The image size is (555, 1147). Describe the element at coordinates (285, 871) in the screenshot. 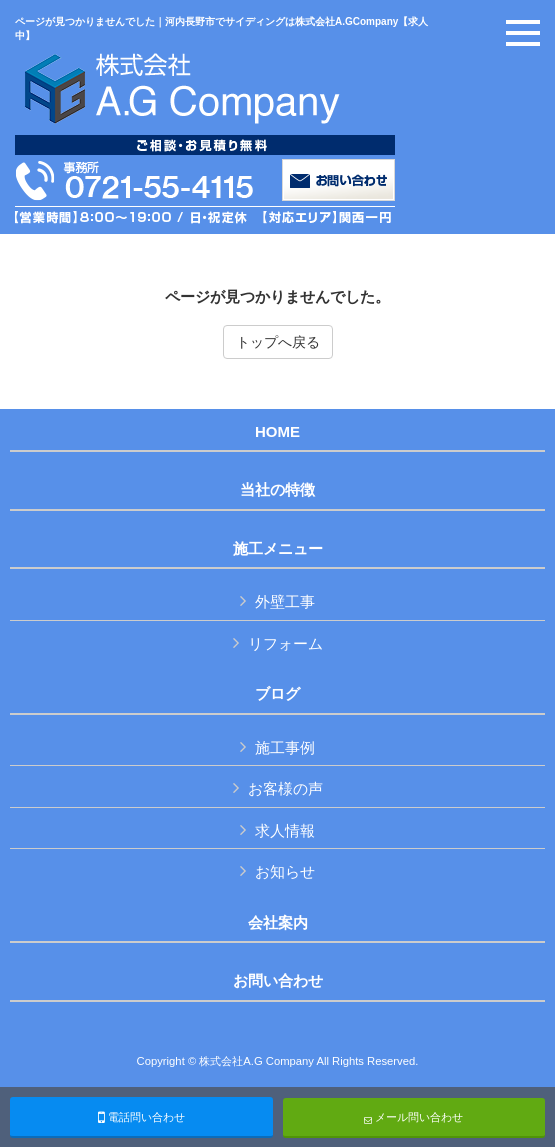

I see `お知らせ` at that location.